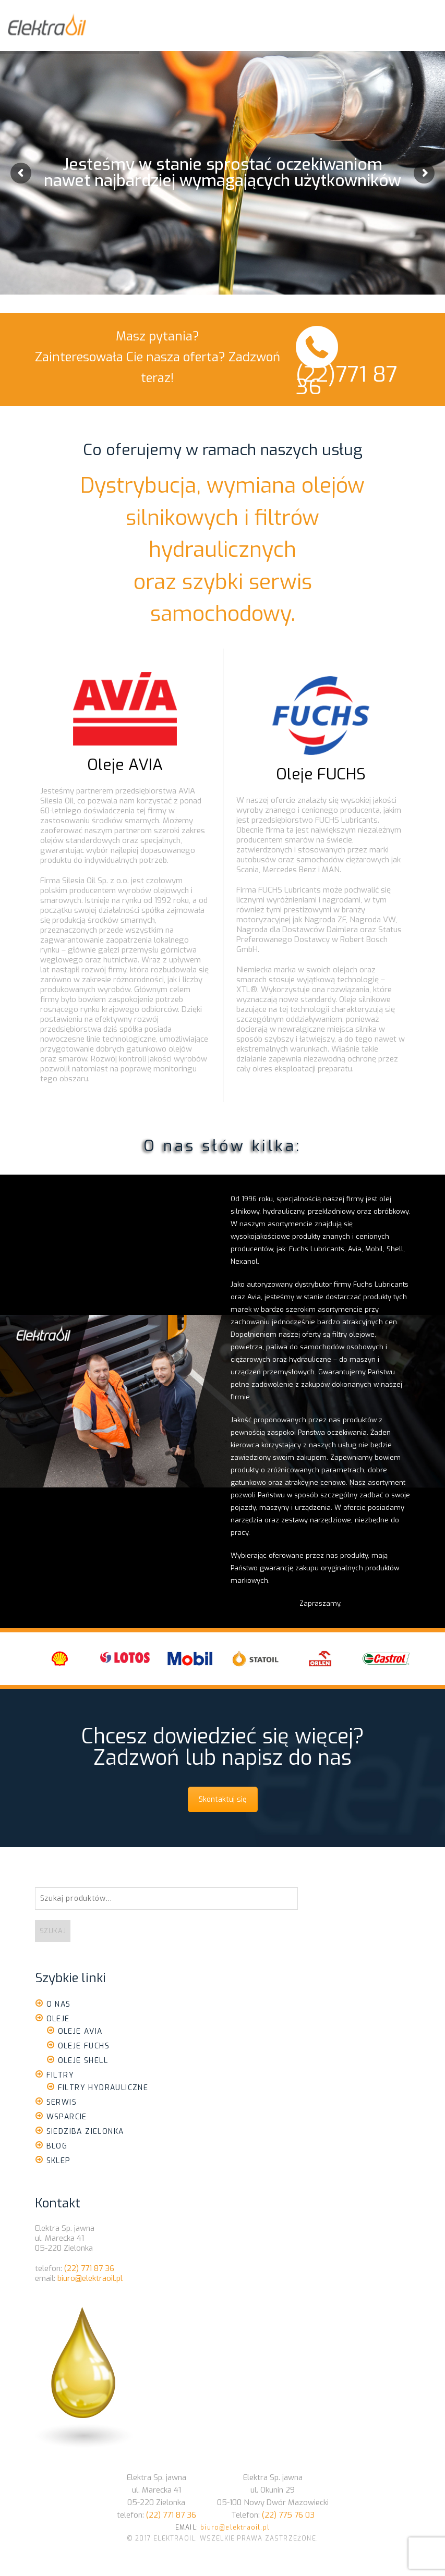 The height and width of the screenshot is (2576, 445). I want to click on Oleje Shell, so click(83, 2061).